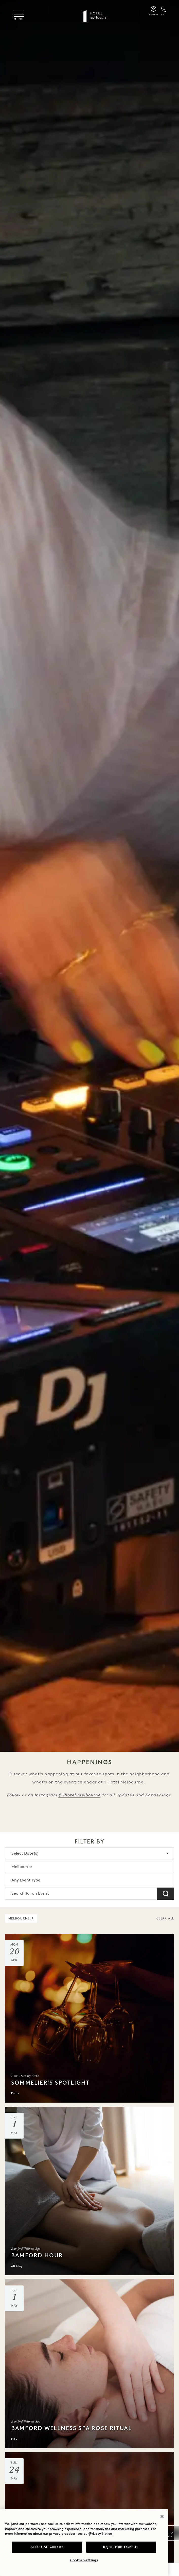  What do you see at coordinates (18, 16) in the screenshot?
I see `[Toggle navigation menu]` at bounding box center [18, 16].